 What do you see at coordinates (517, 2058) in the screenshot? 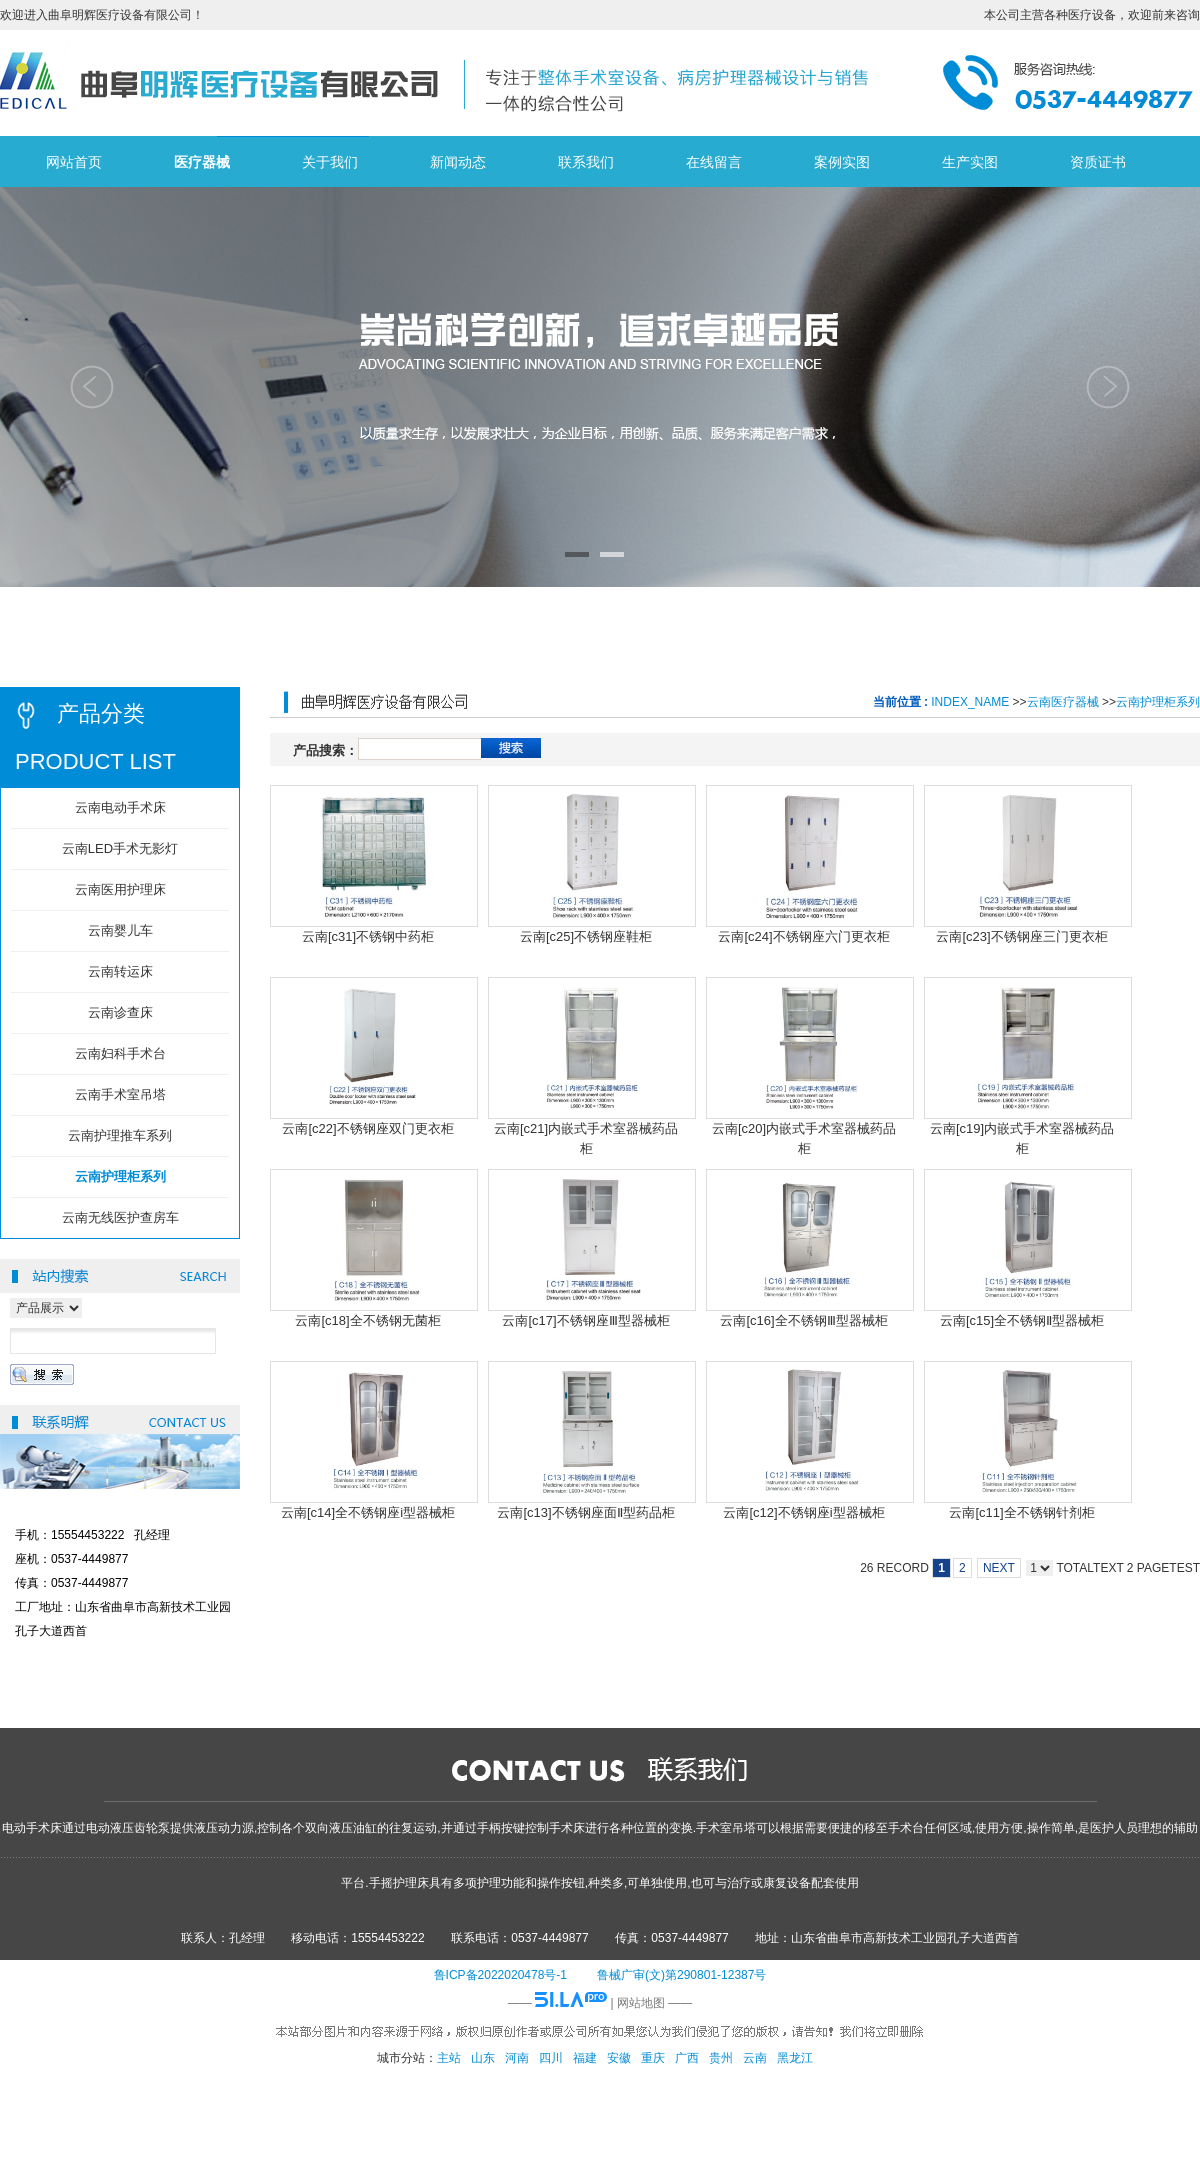
I see `河南` at bounding box center [517, 2058].